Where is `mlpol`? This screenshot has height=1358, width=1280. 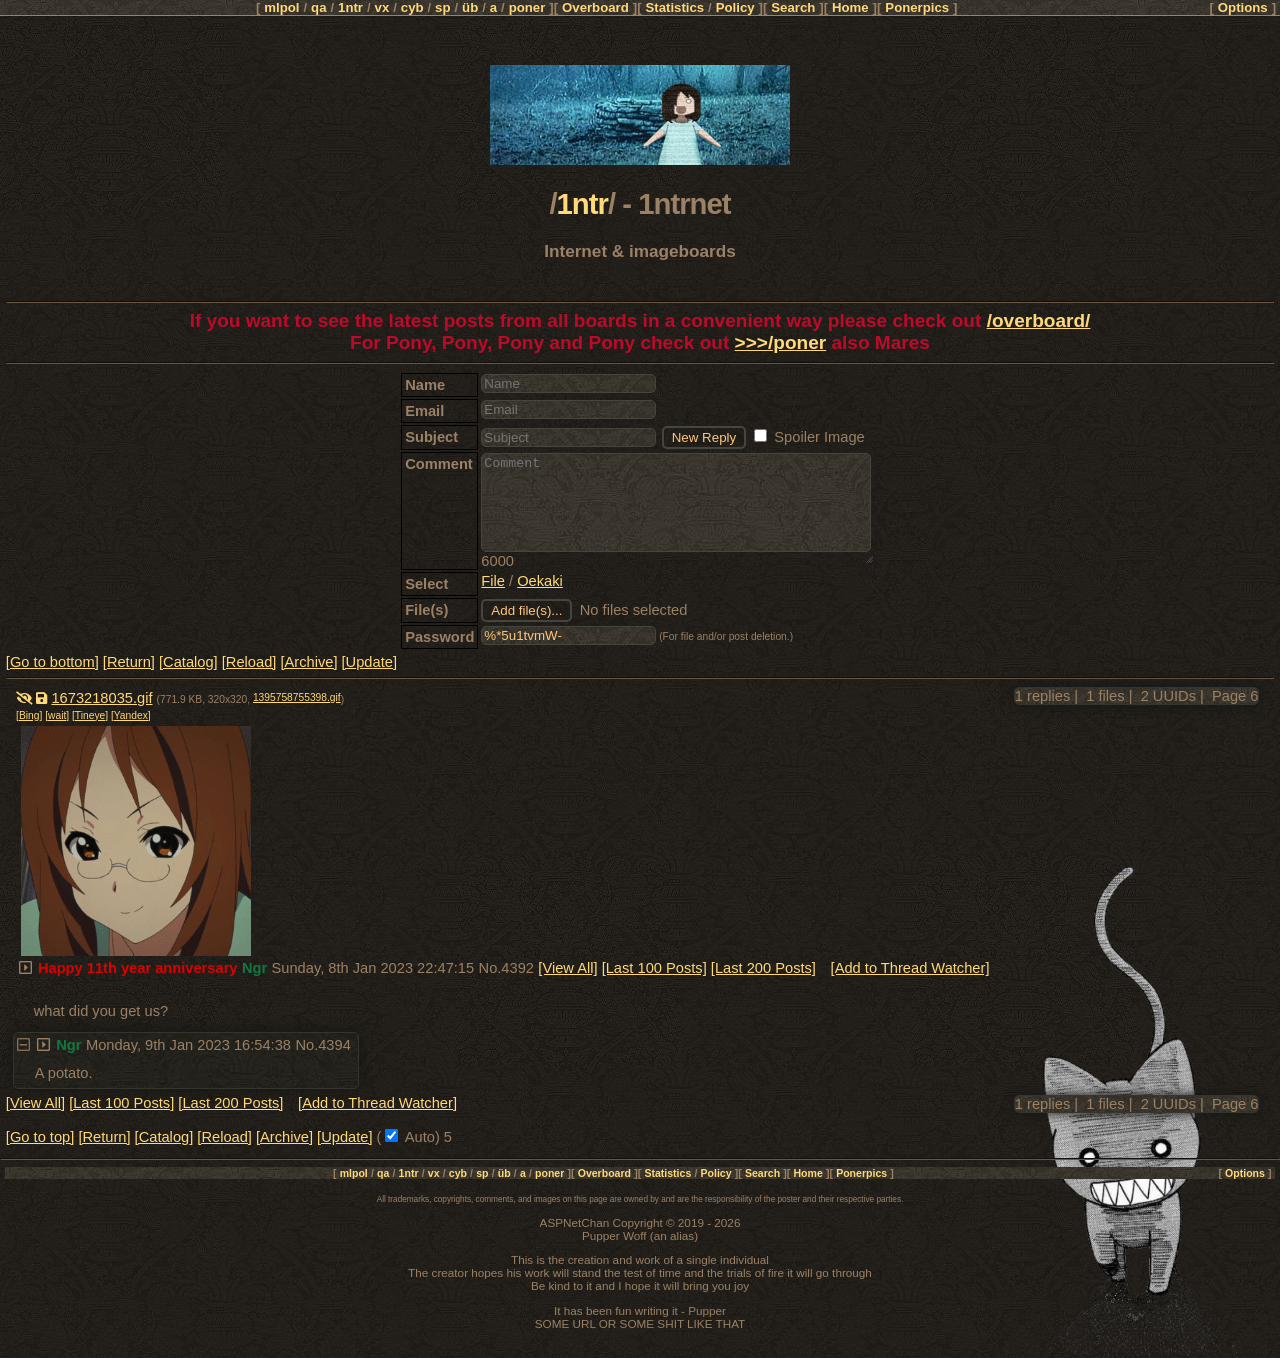 mlpol is located at coordinates (281, 7).